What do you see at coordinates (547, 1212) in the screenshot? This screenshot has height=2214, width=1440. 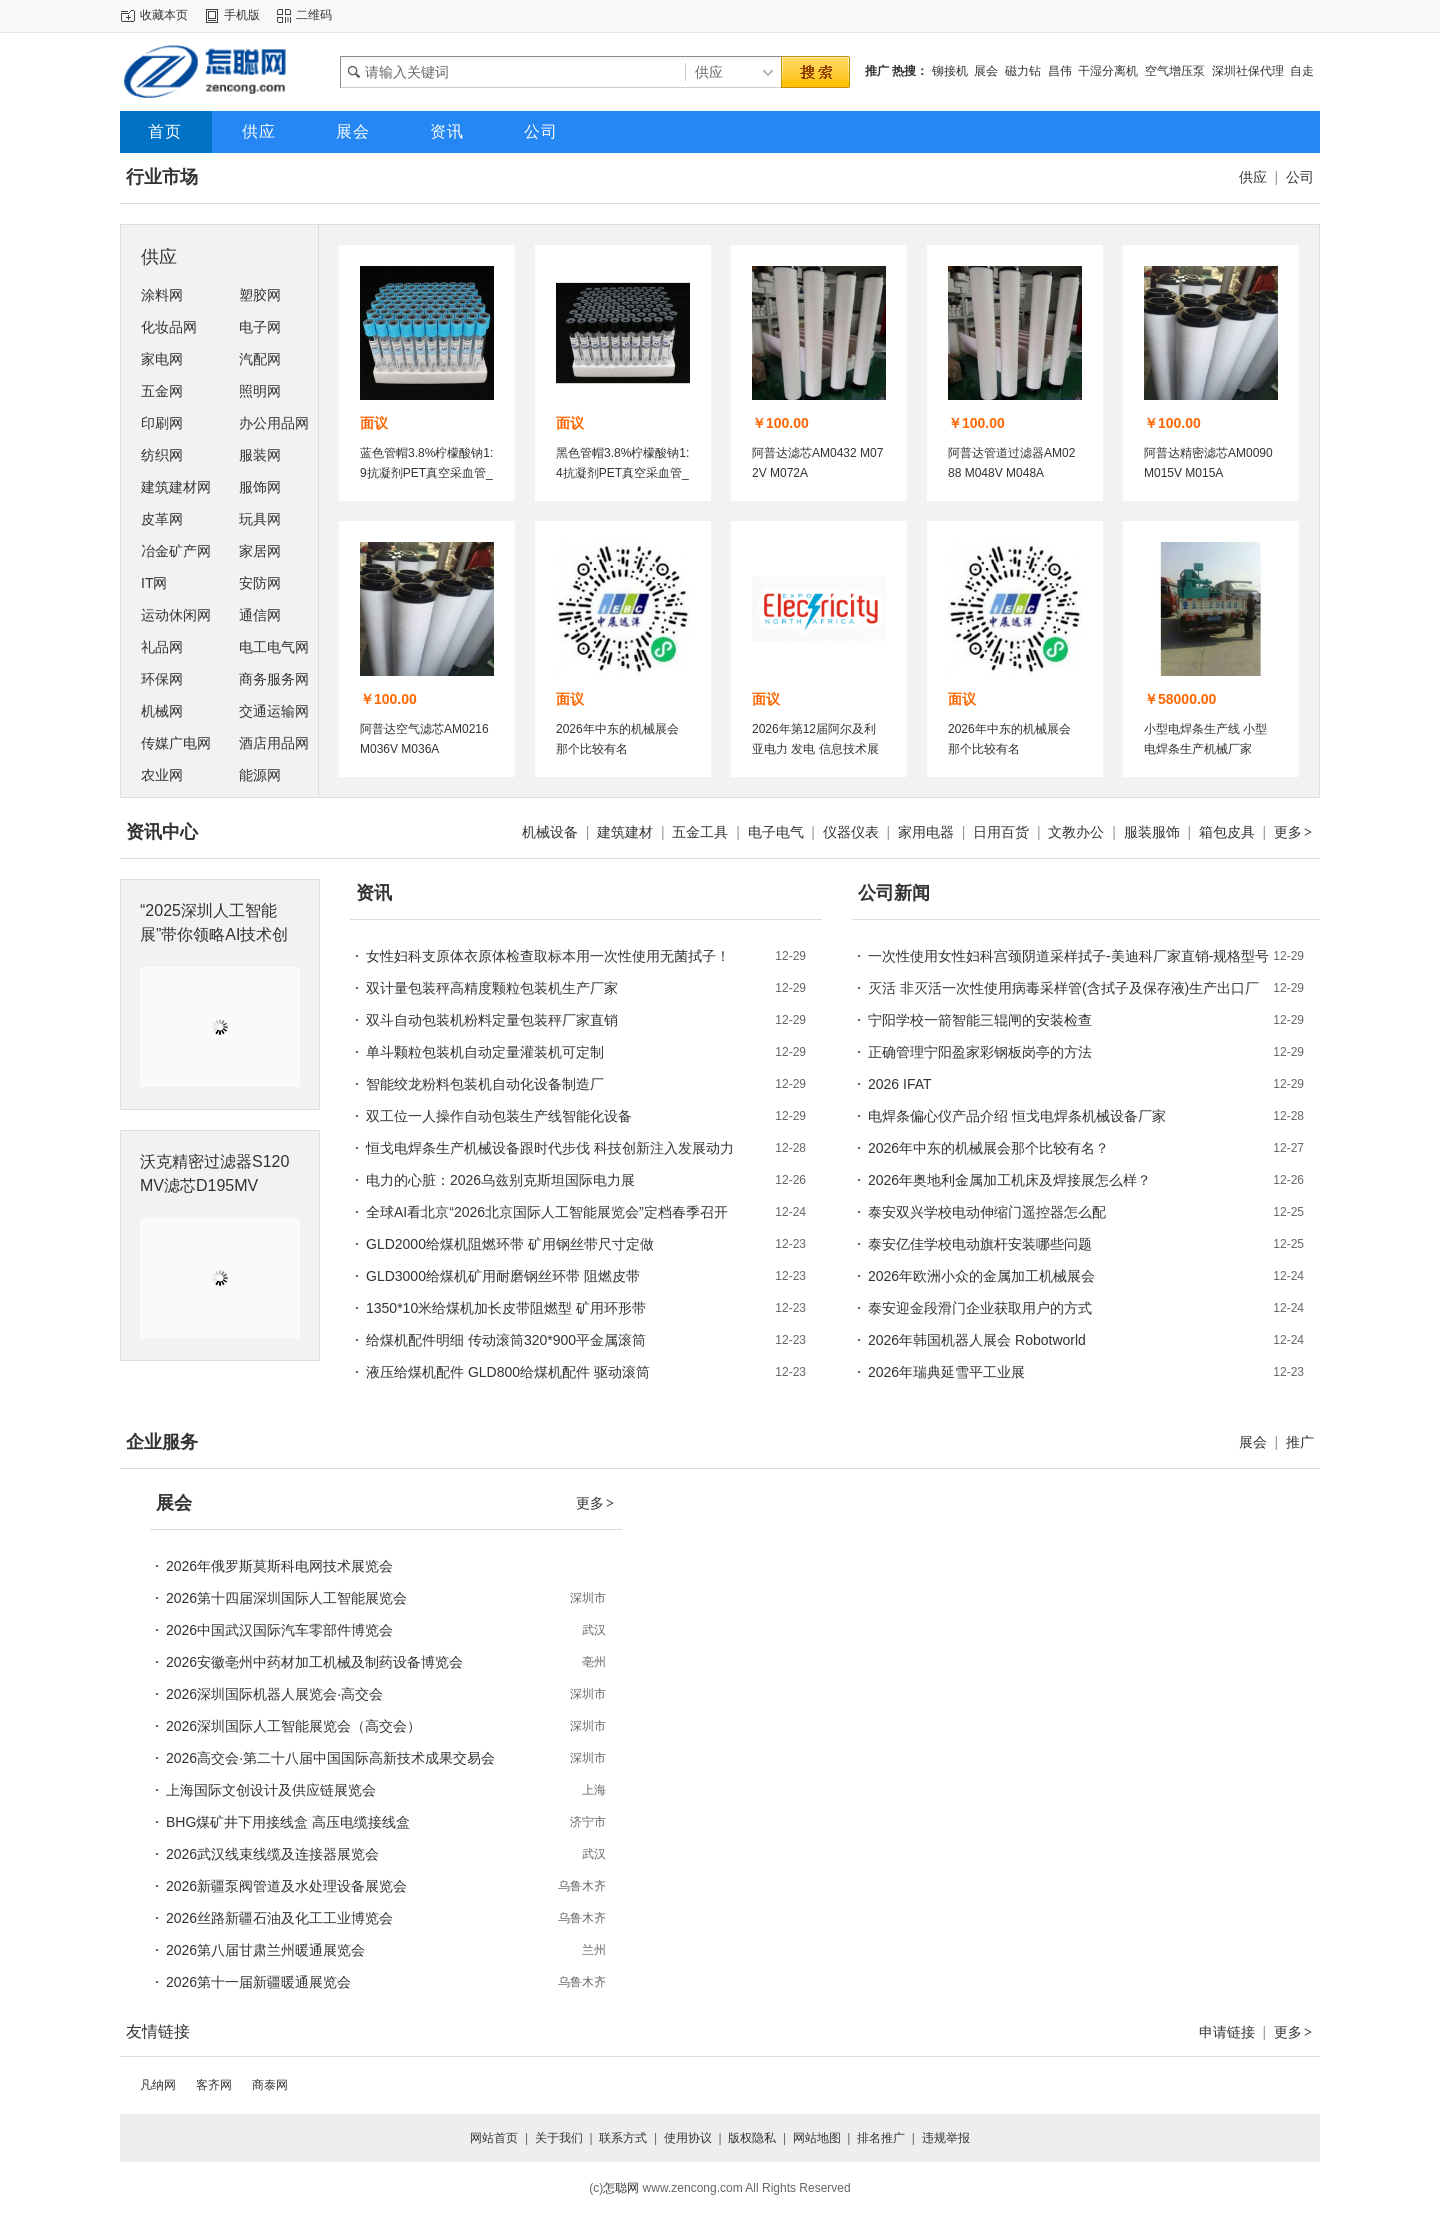 I see `全球AI看北京“2026北京国际人工智能展览会”定档春季召开` at bounding box center [547, 1212].